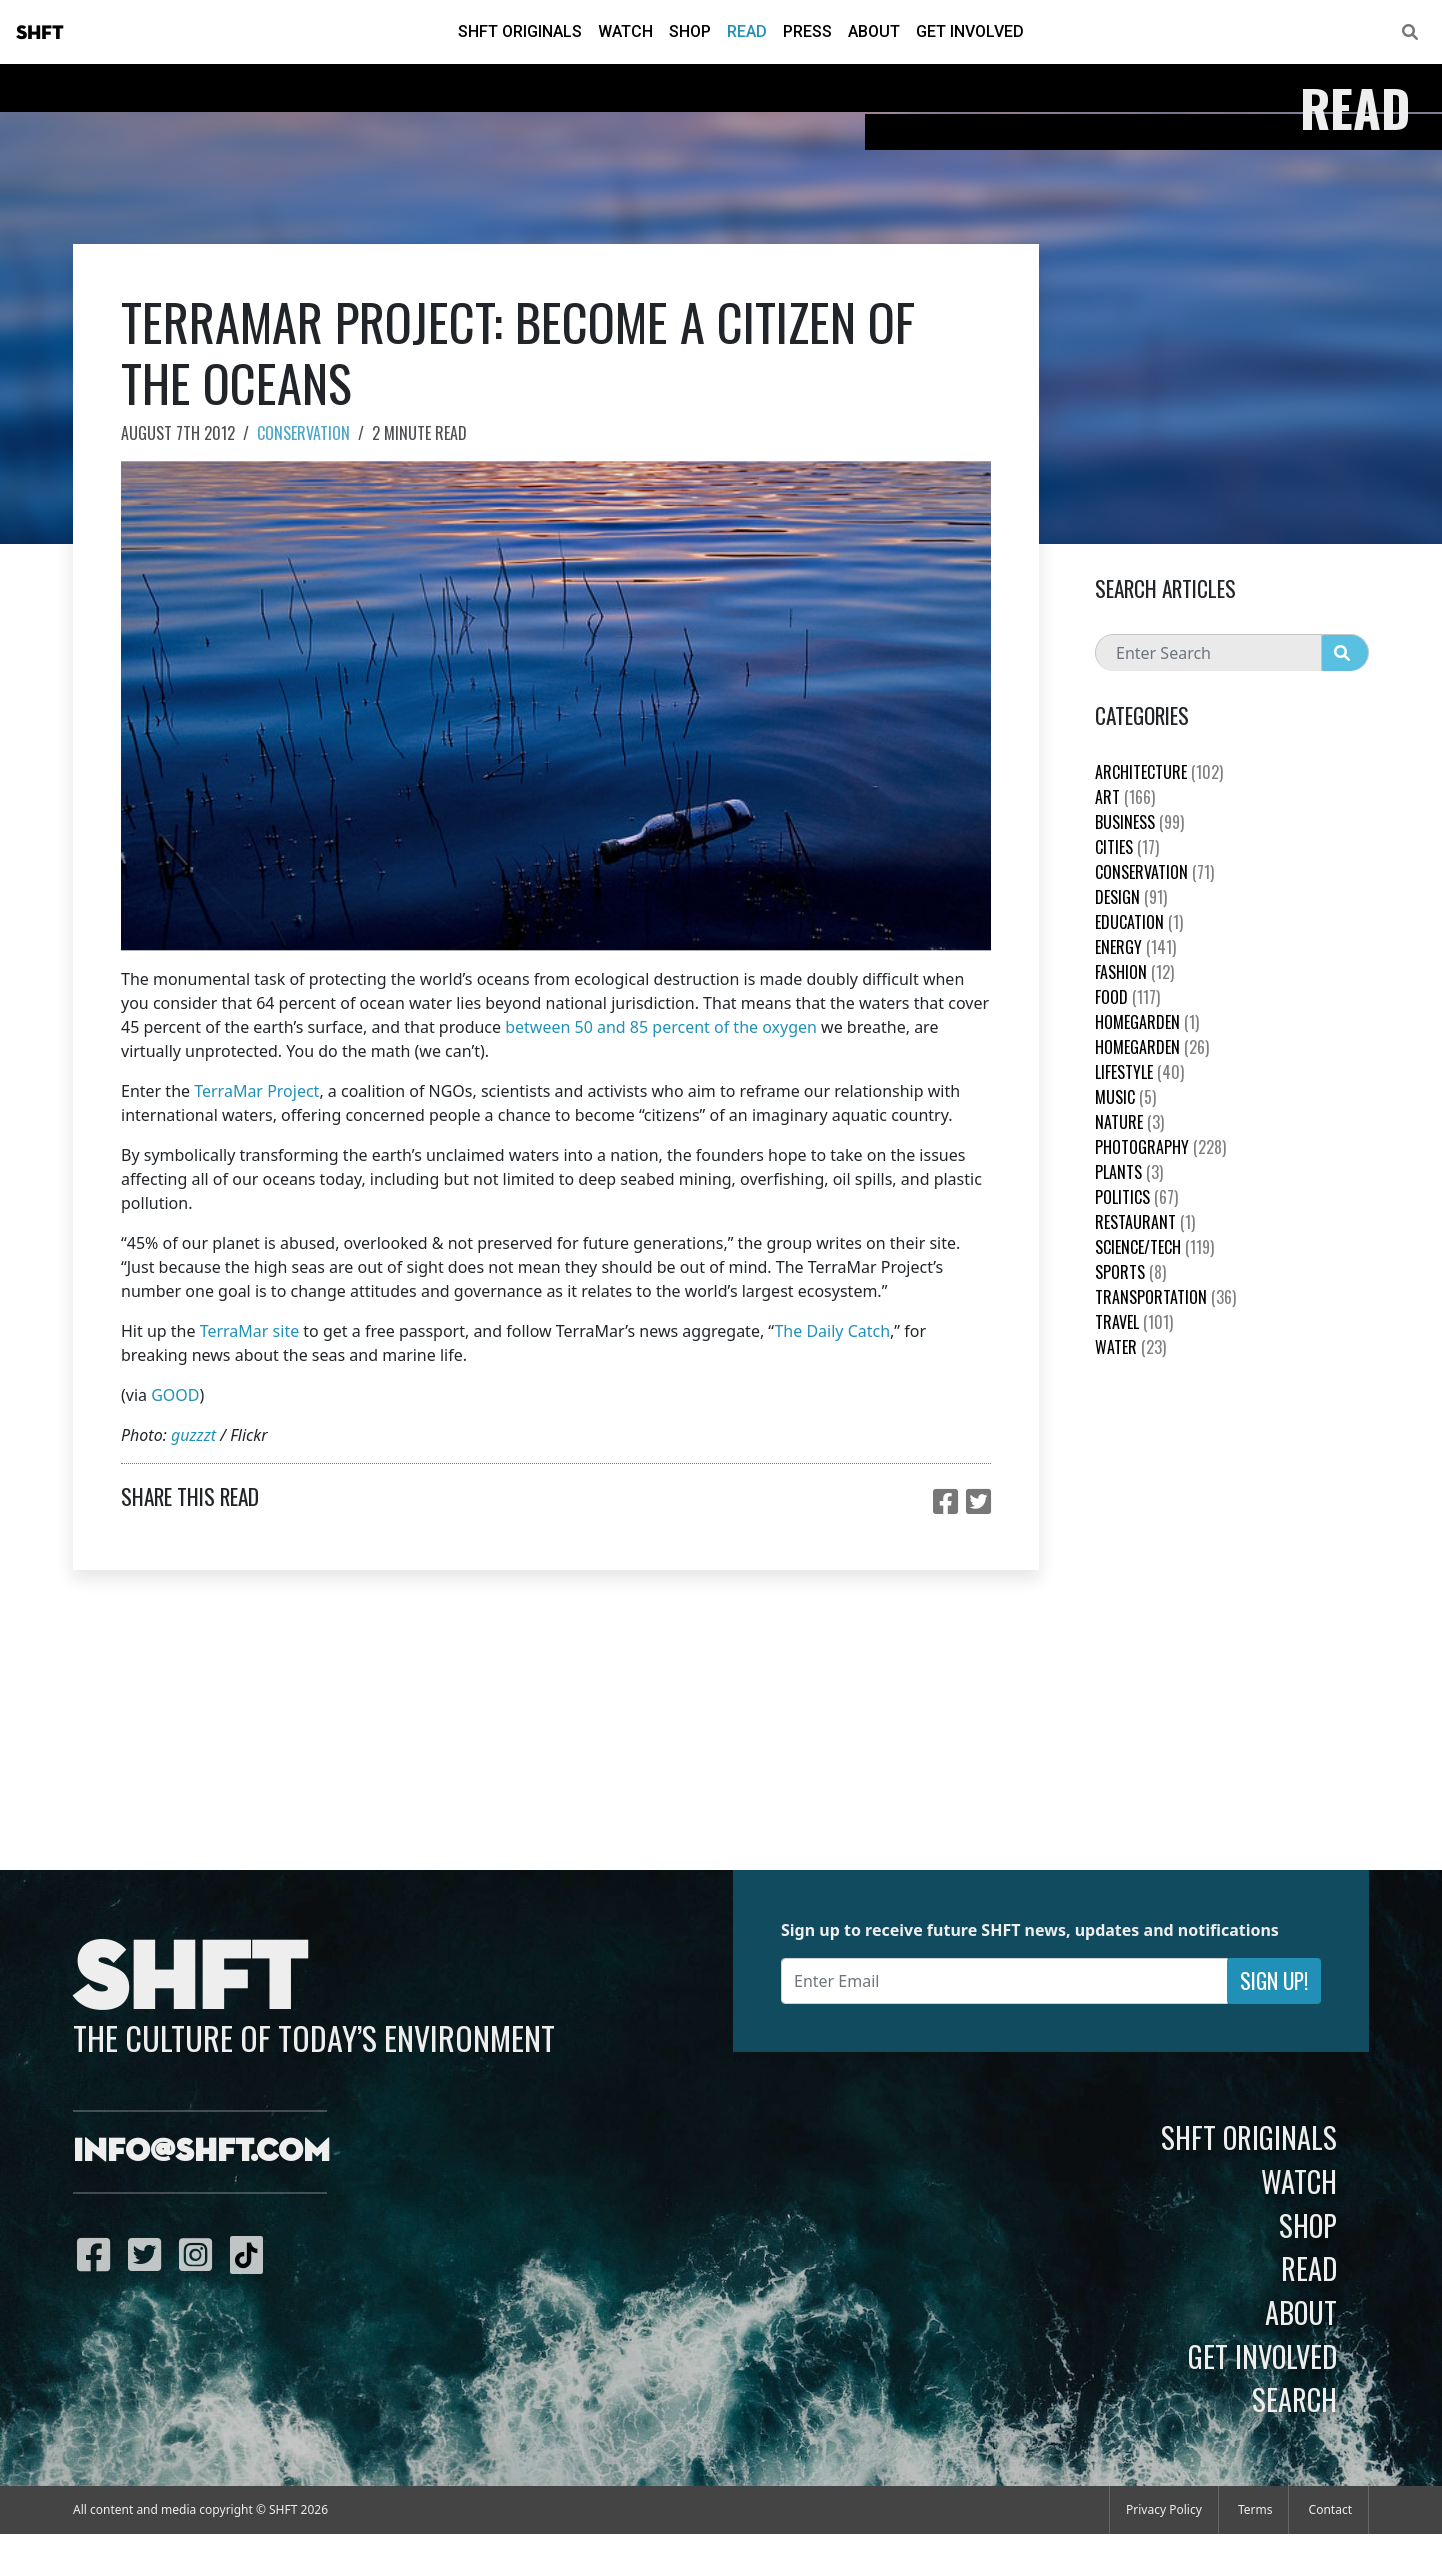 The image size is (1442, 2550). What do you see at coordinates (1134, 1322) in the screenshot?
I see `Travel` at bounding box center [1134, 1322].